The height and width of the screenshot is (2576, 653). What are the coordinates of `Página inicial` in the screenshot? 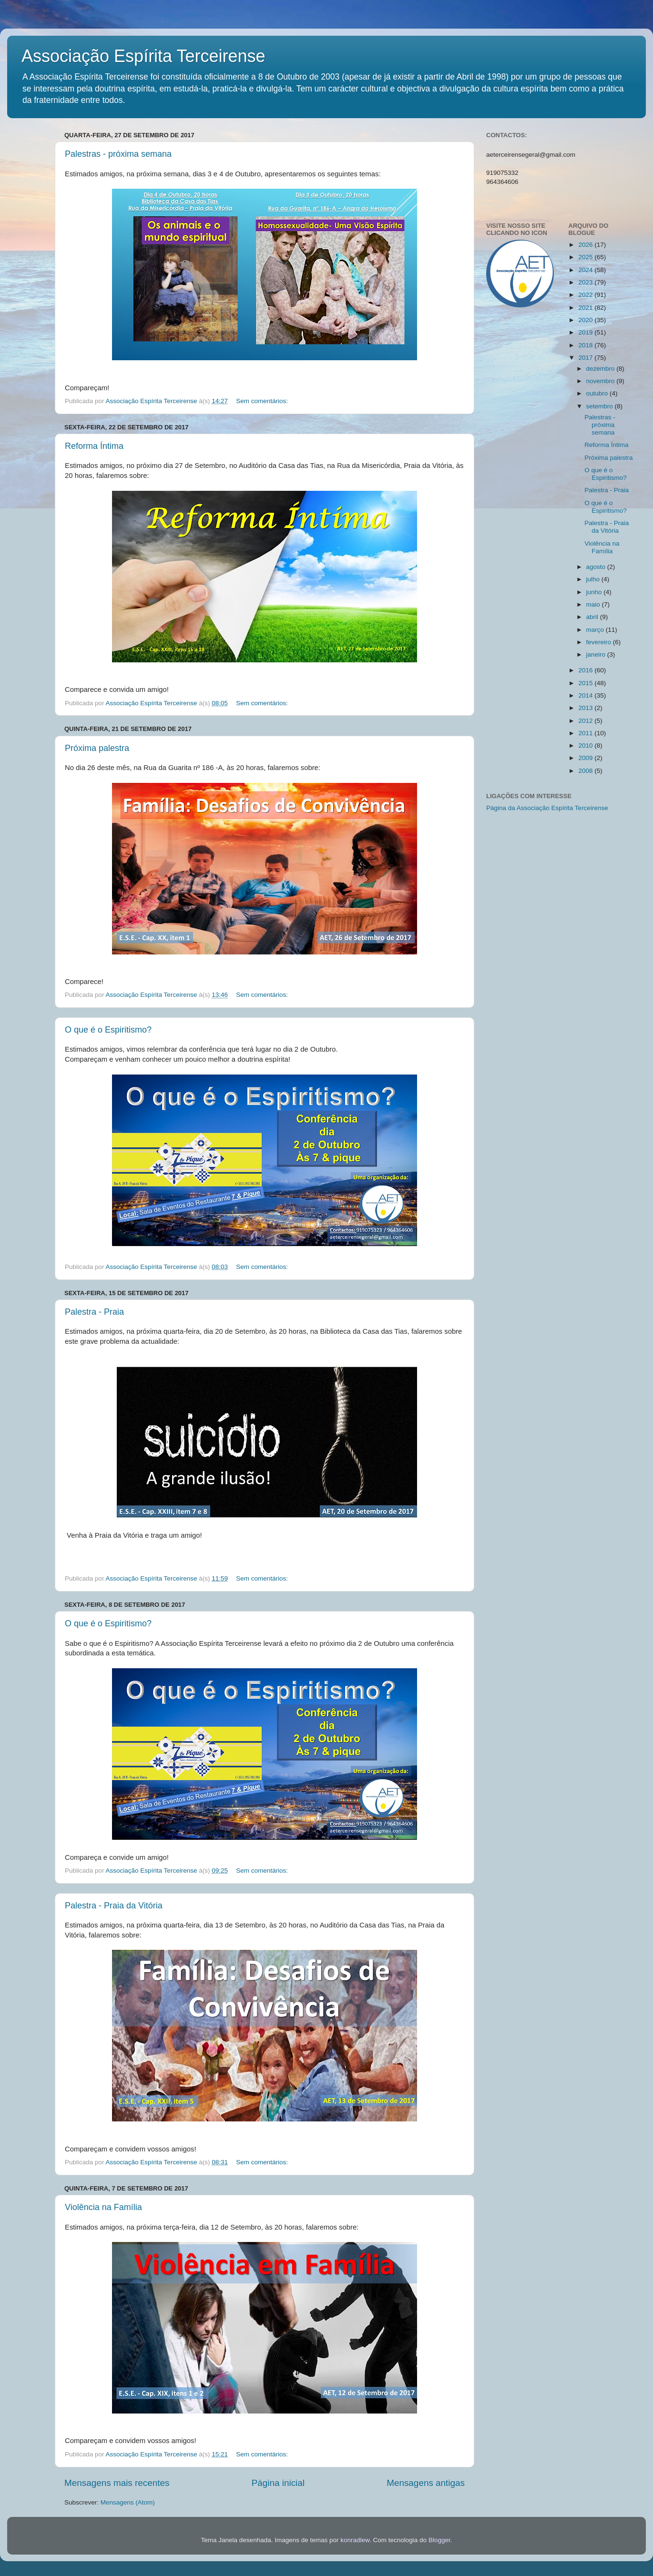 It's located at (278, 2483).